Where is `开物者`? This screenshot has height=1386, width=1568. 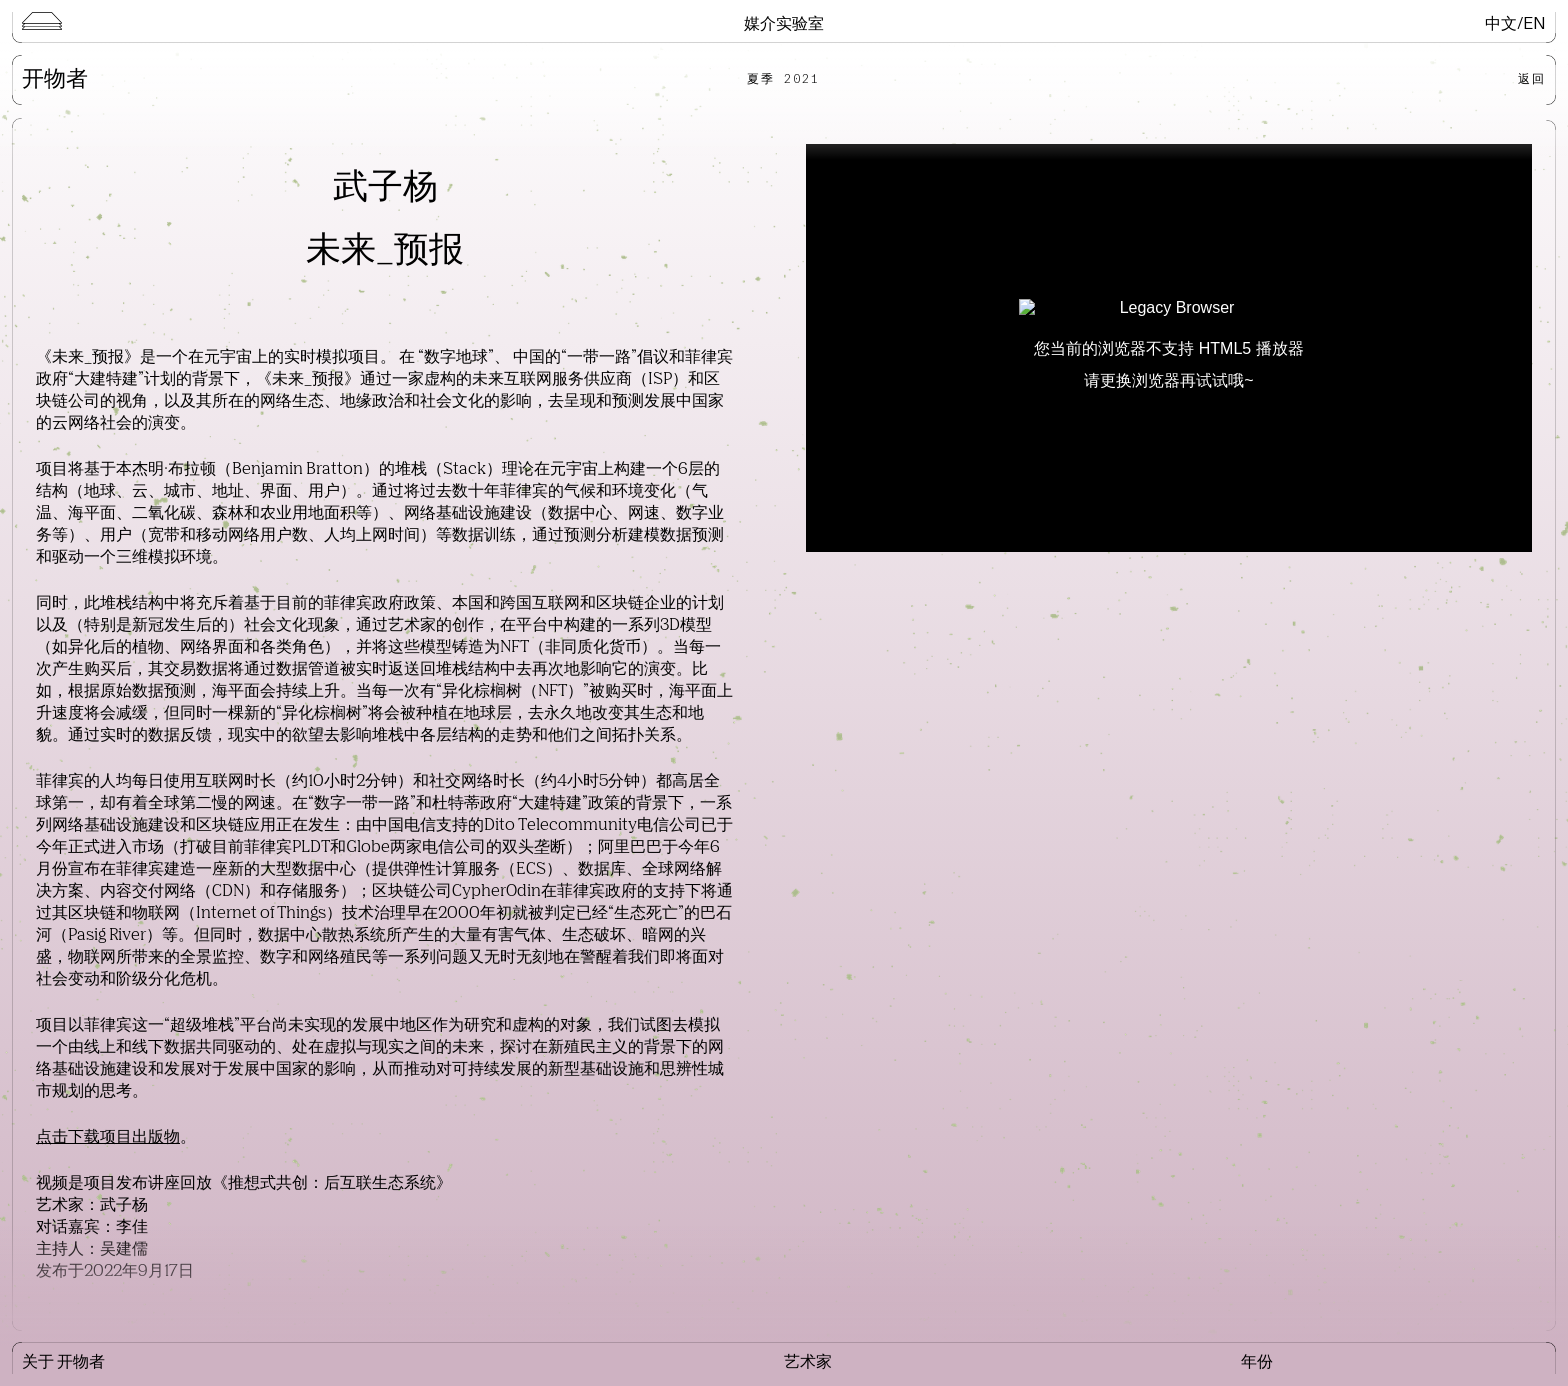 开物者 is located at coordinates (55, 80).